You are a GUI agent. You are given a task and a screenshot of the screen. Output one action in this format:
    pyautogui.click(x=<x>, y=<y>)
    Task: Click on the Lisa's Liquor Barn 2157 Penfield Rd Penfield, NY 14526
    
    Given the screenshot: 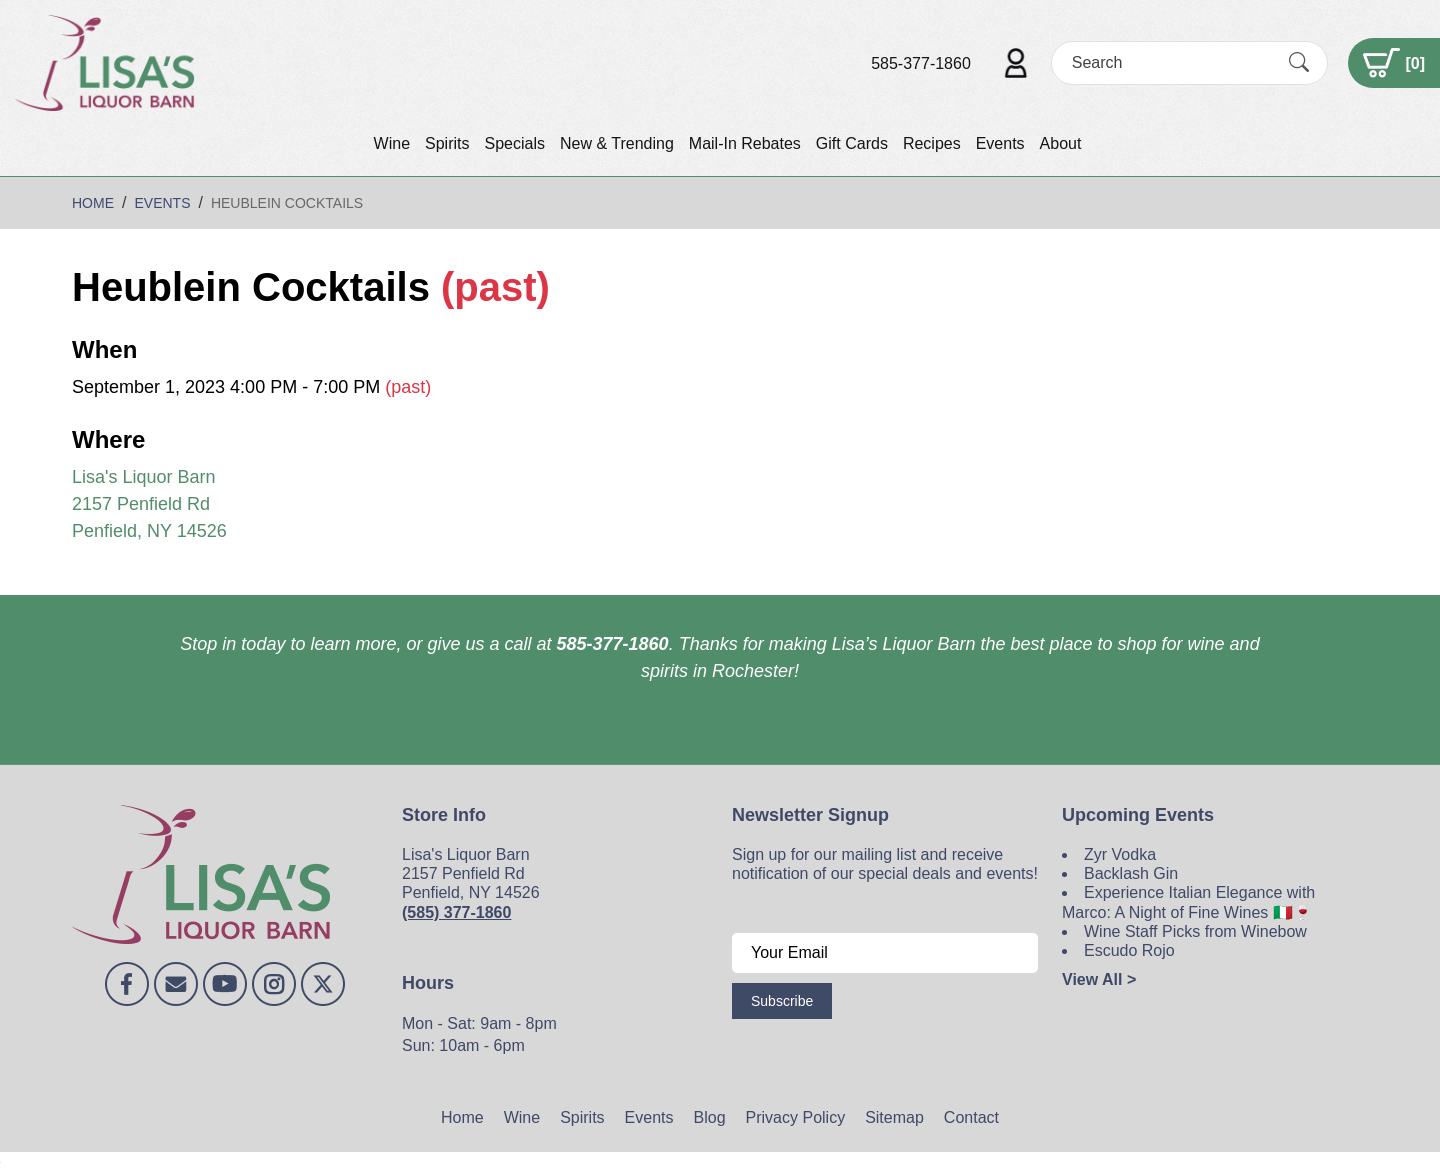 What is the action you would take?
    pyautogui.click(x=149, y=504)
    